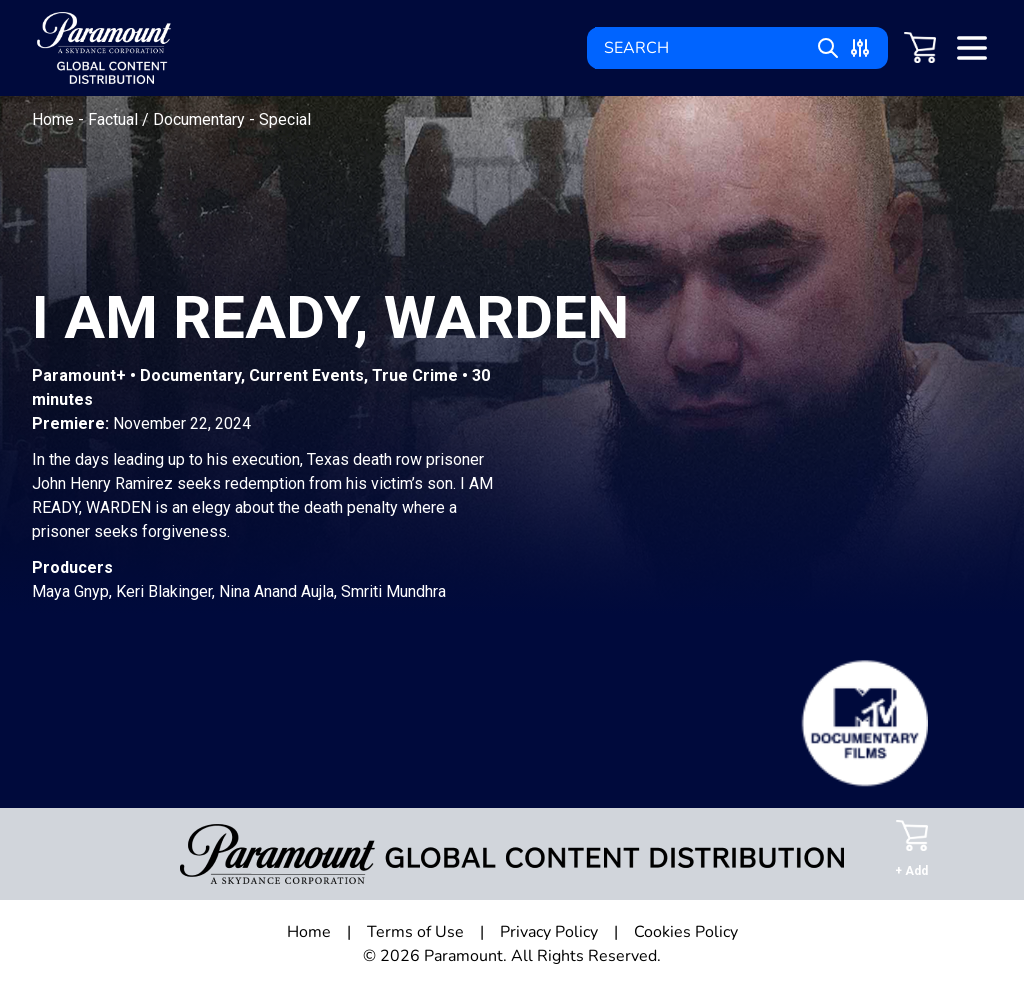  Describe the element at coordinates (168, 119) in the screenshot. I see `Factual / Documentary` at that location.